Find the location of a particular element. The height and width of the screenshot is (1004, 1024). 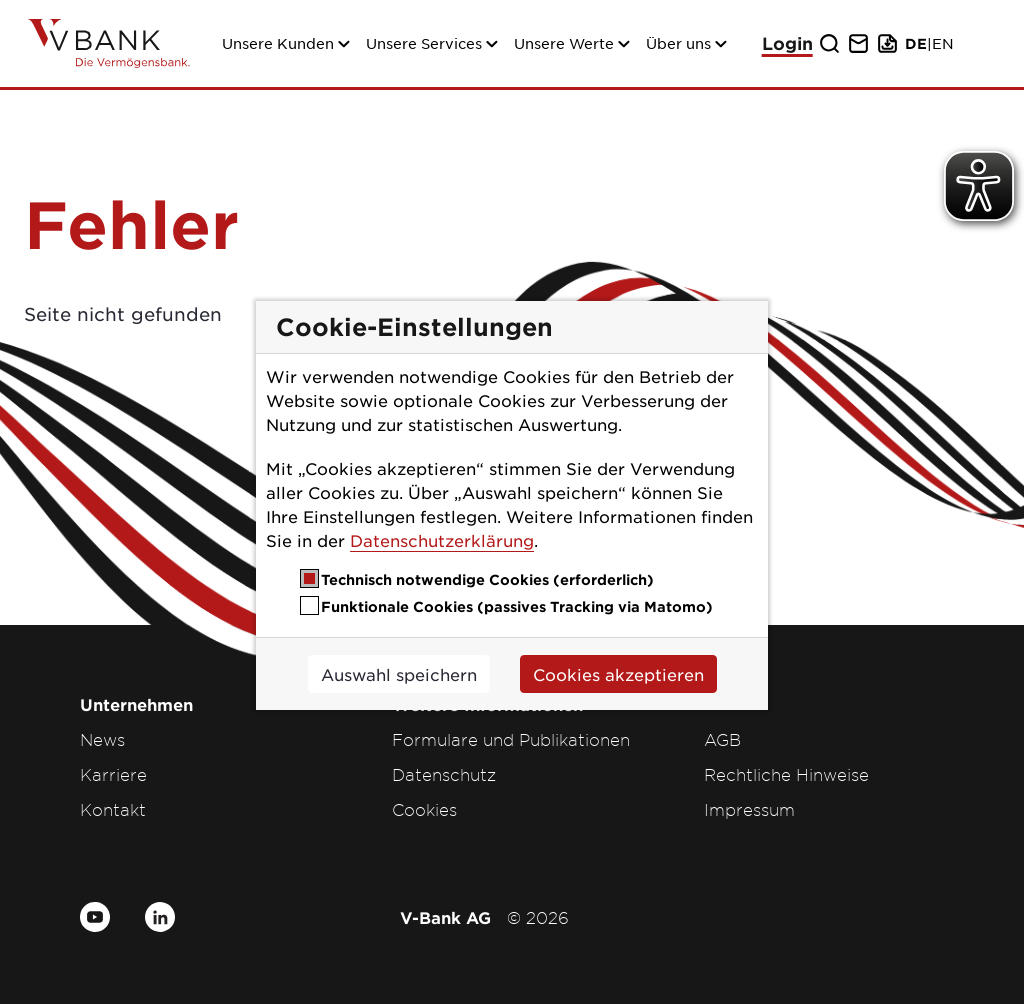

Cookies akzeptieren is located at coordinates (618, 674).